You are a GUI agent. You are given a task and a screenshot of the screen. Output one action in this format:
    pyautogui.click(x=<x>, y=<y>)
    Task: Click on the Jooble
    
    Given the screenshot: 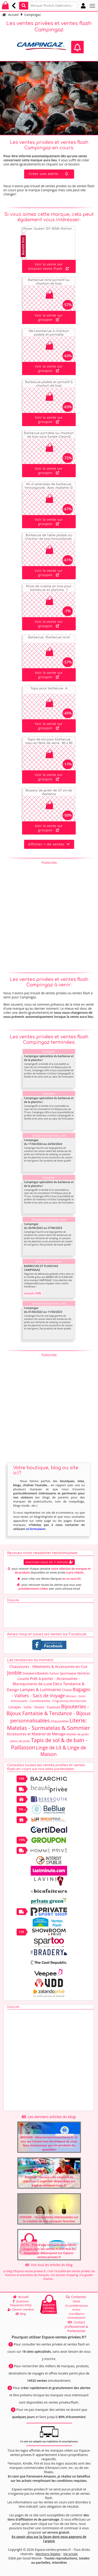 What is the action you would take?
    pyautogui.click(x=14, y=1672)
    